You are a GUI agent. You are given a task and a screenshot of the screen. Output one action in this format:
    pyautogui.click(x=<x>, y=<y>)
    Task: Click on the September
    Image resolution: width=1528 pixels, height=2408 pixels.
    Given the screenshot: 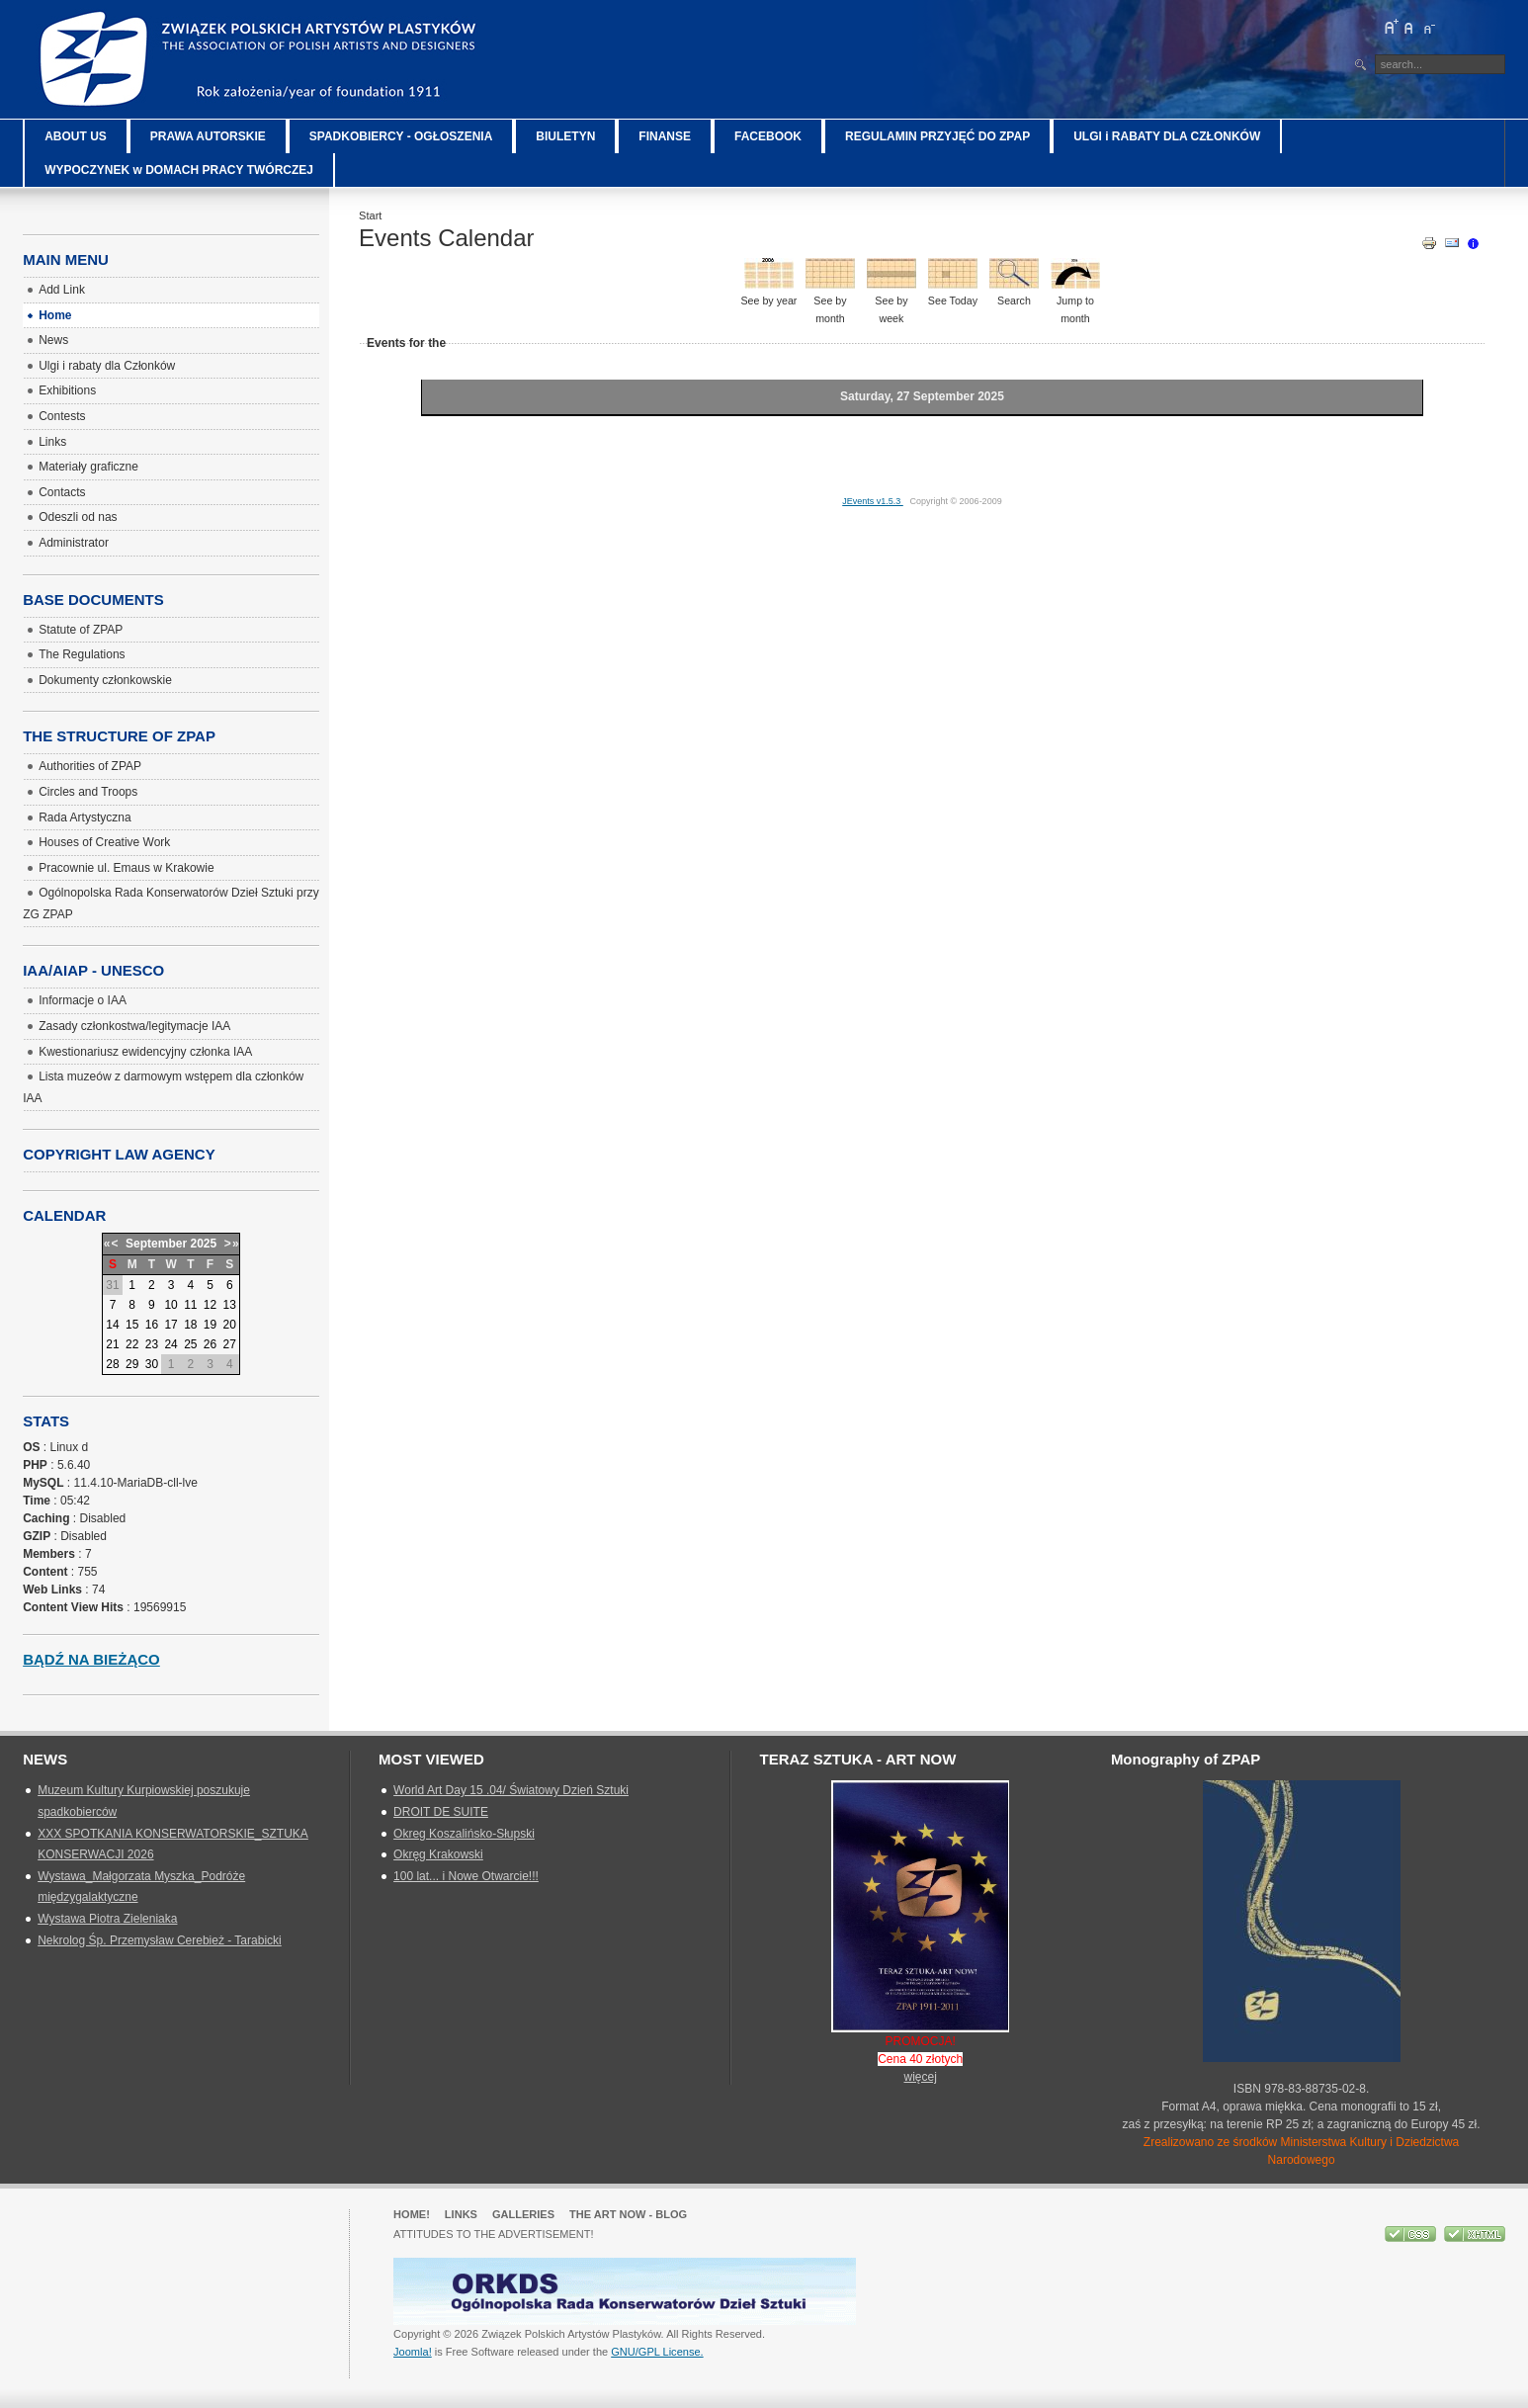 What is the action you would take?
    pyautogui.click(x=156, y=1243)
    